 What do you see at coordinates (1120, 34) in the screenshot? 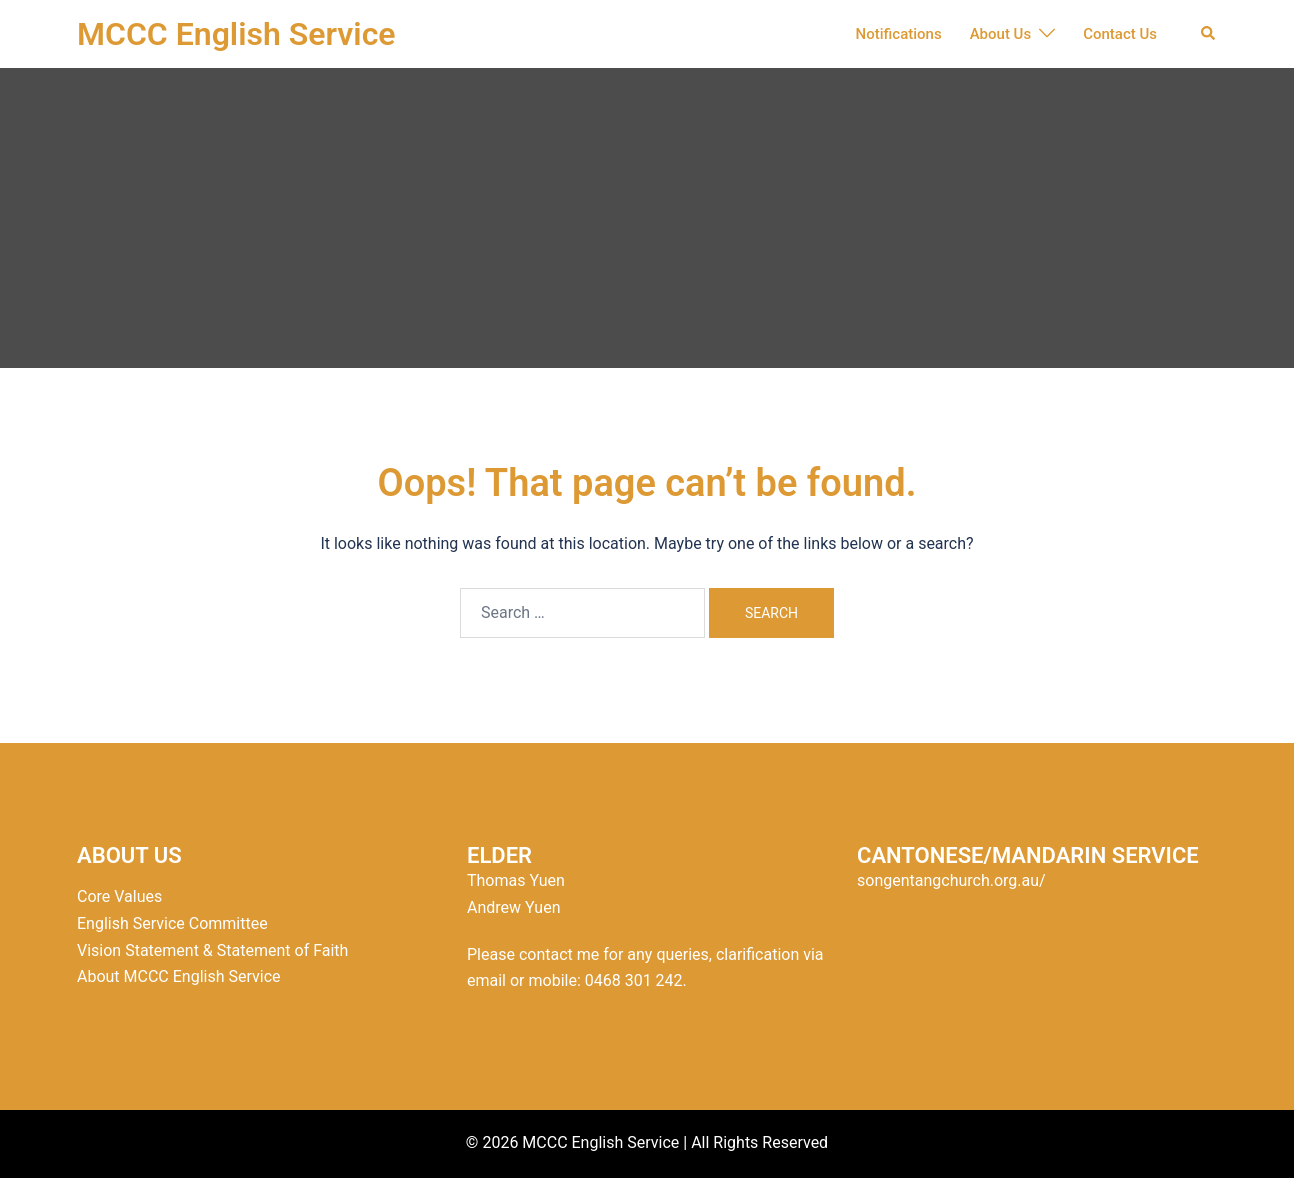
I see `Contact Us` at bounding box center [1120, 34].